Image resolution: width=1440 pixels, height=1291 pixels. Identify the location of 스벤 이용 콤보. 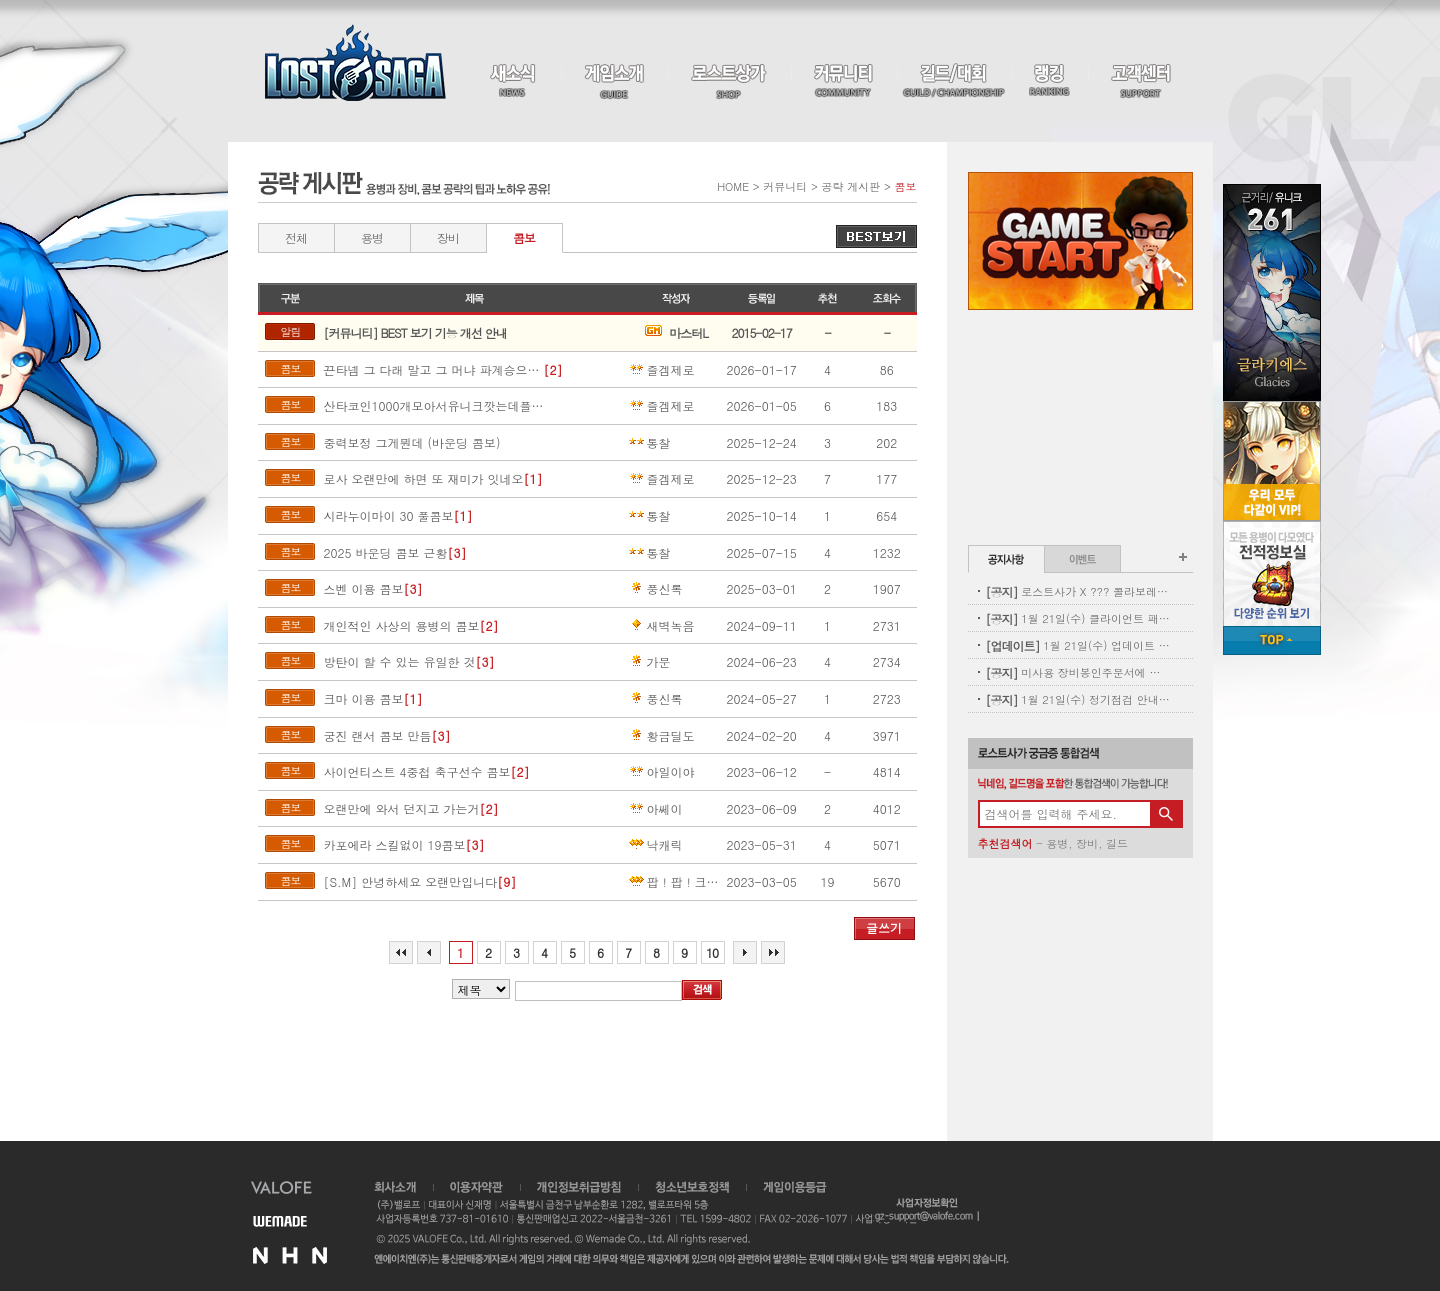
(363, 589).